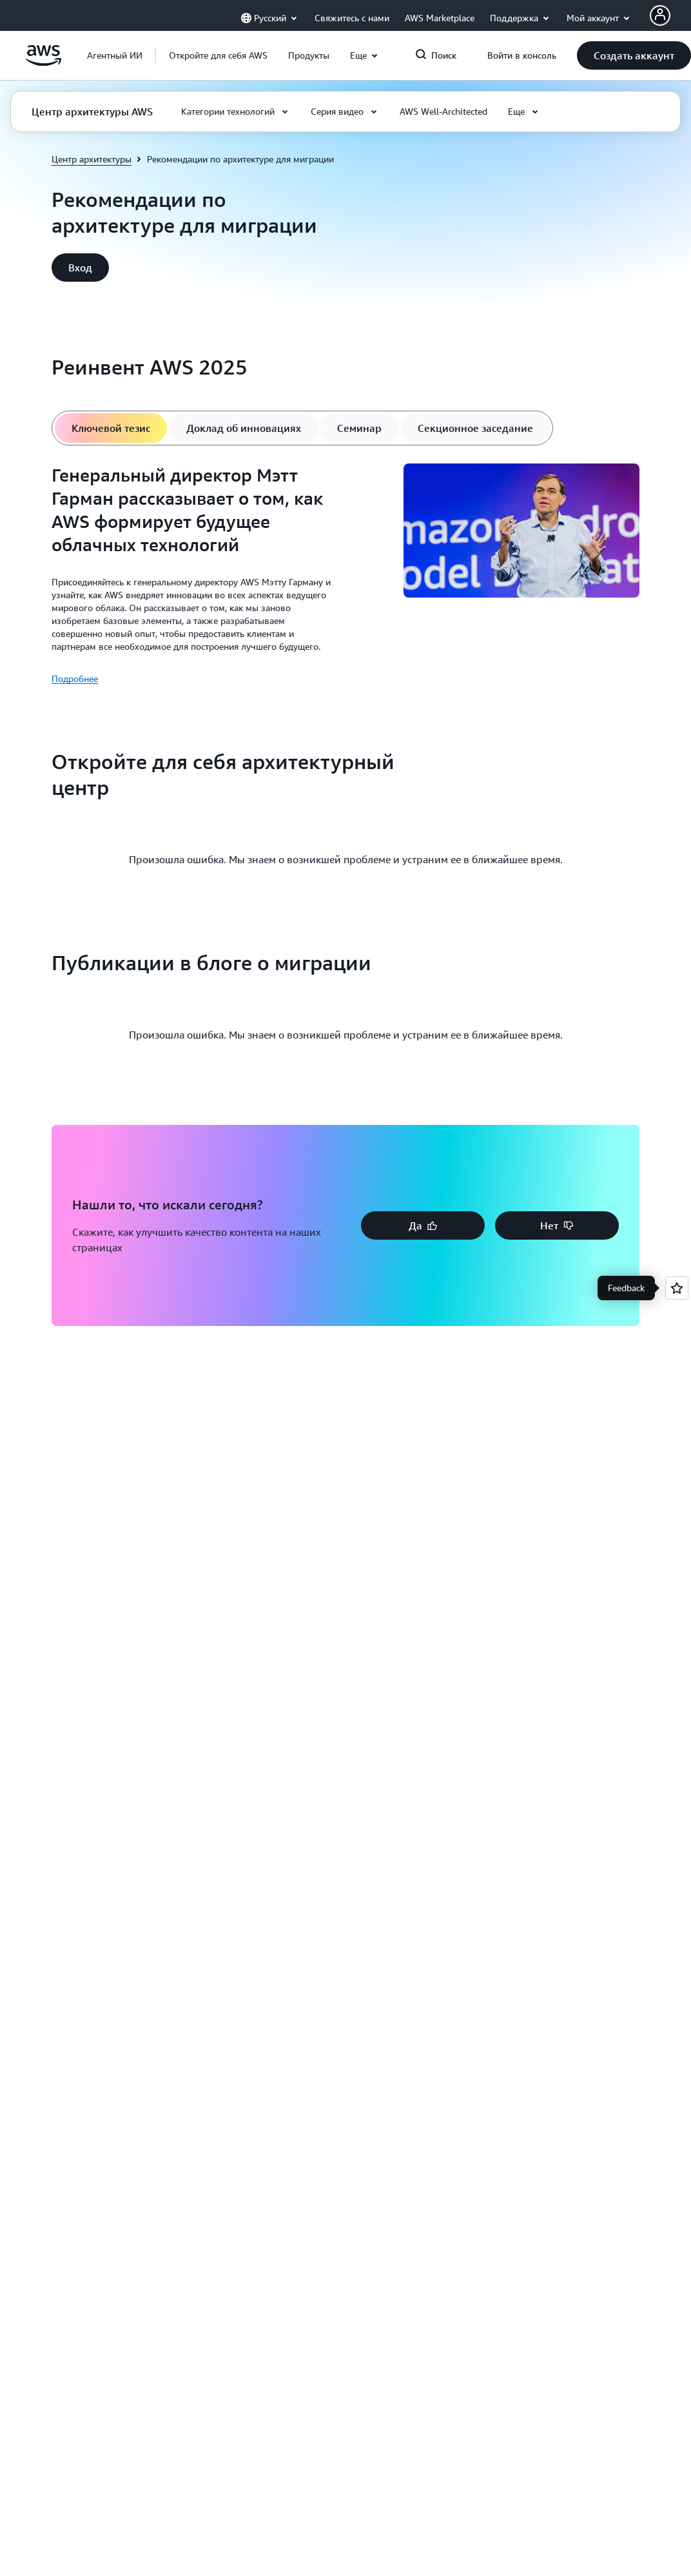 The height and width of the screenshot is (2576, 691). Describe the element at coordinates (345, 575) in the screenshot. I see `[tabpanel]` at that location.